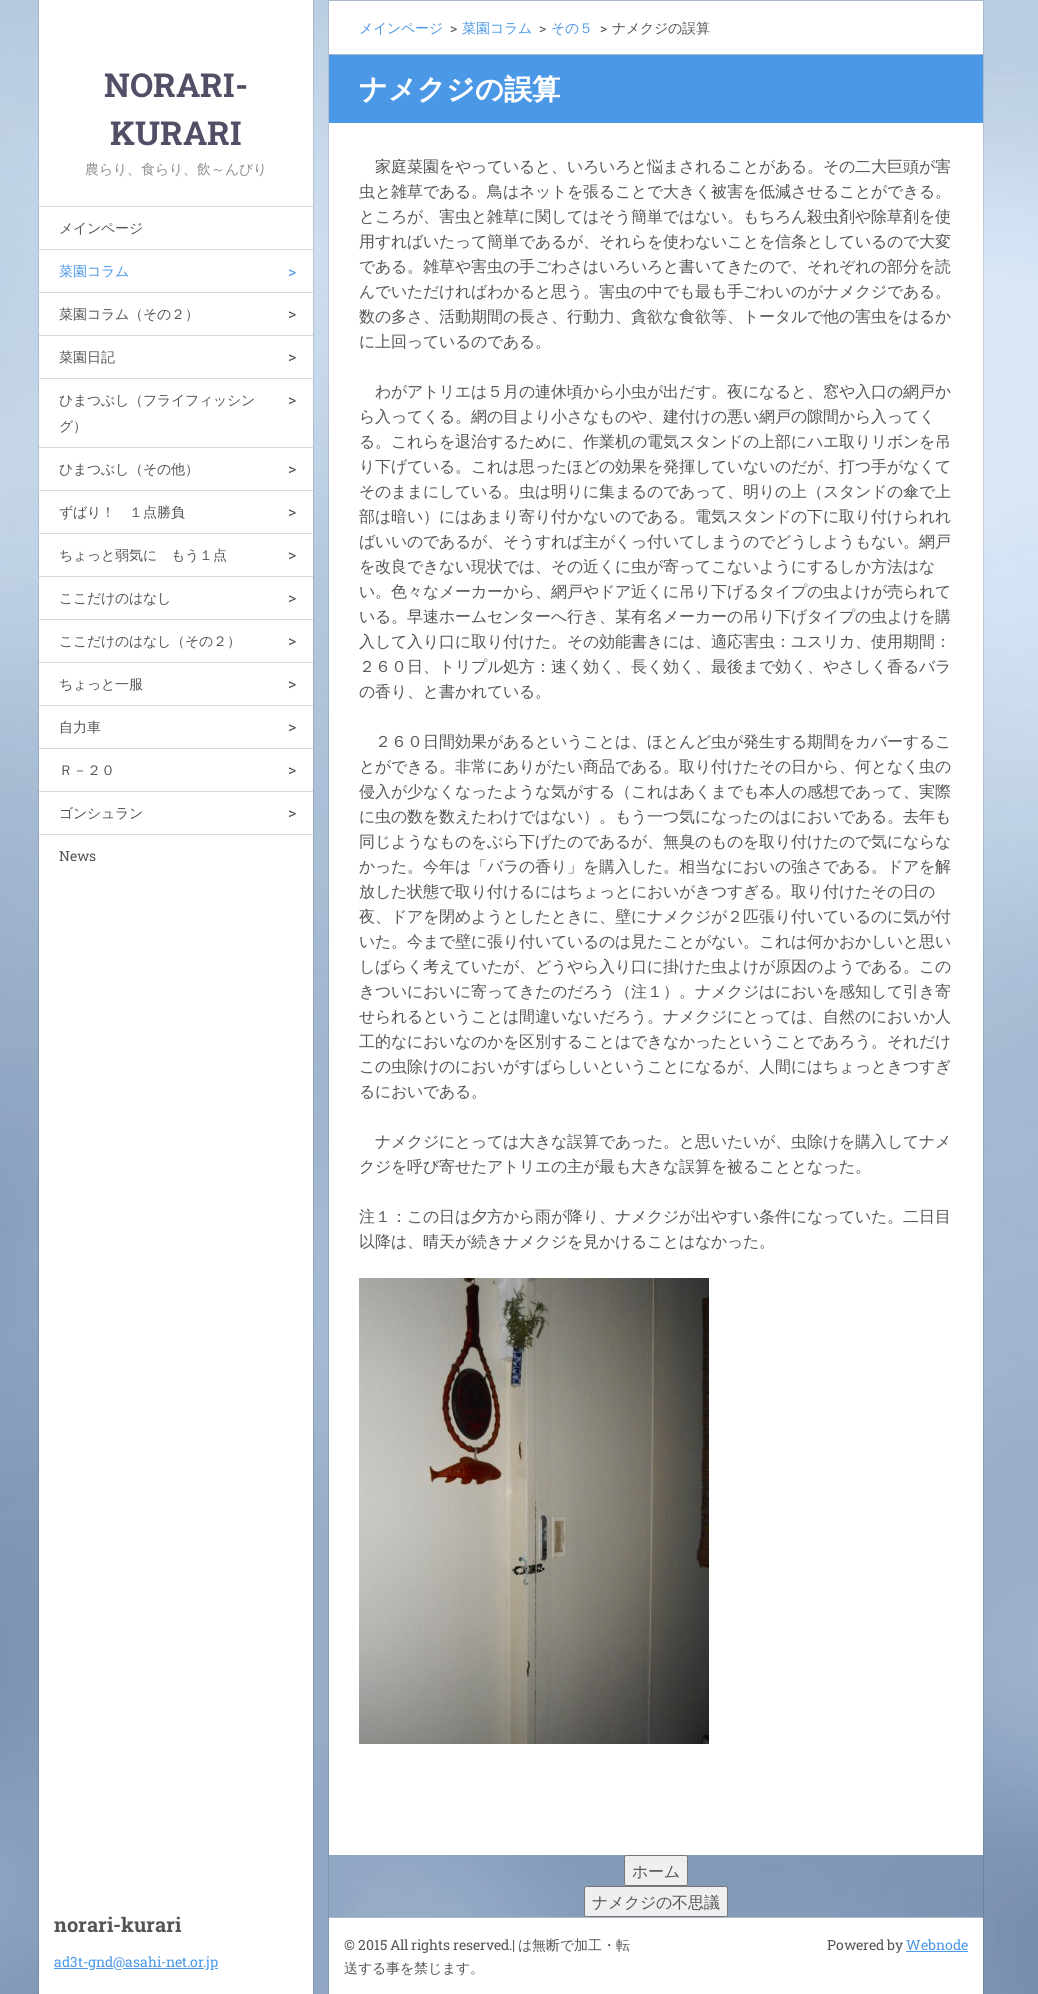 This screenshot has width=1038, height=1994. I want to click on 菜園日記, so click(87, 356).